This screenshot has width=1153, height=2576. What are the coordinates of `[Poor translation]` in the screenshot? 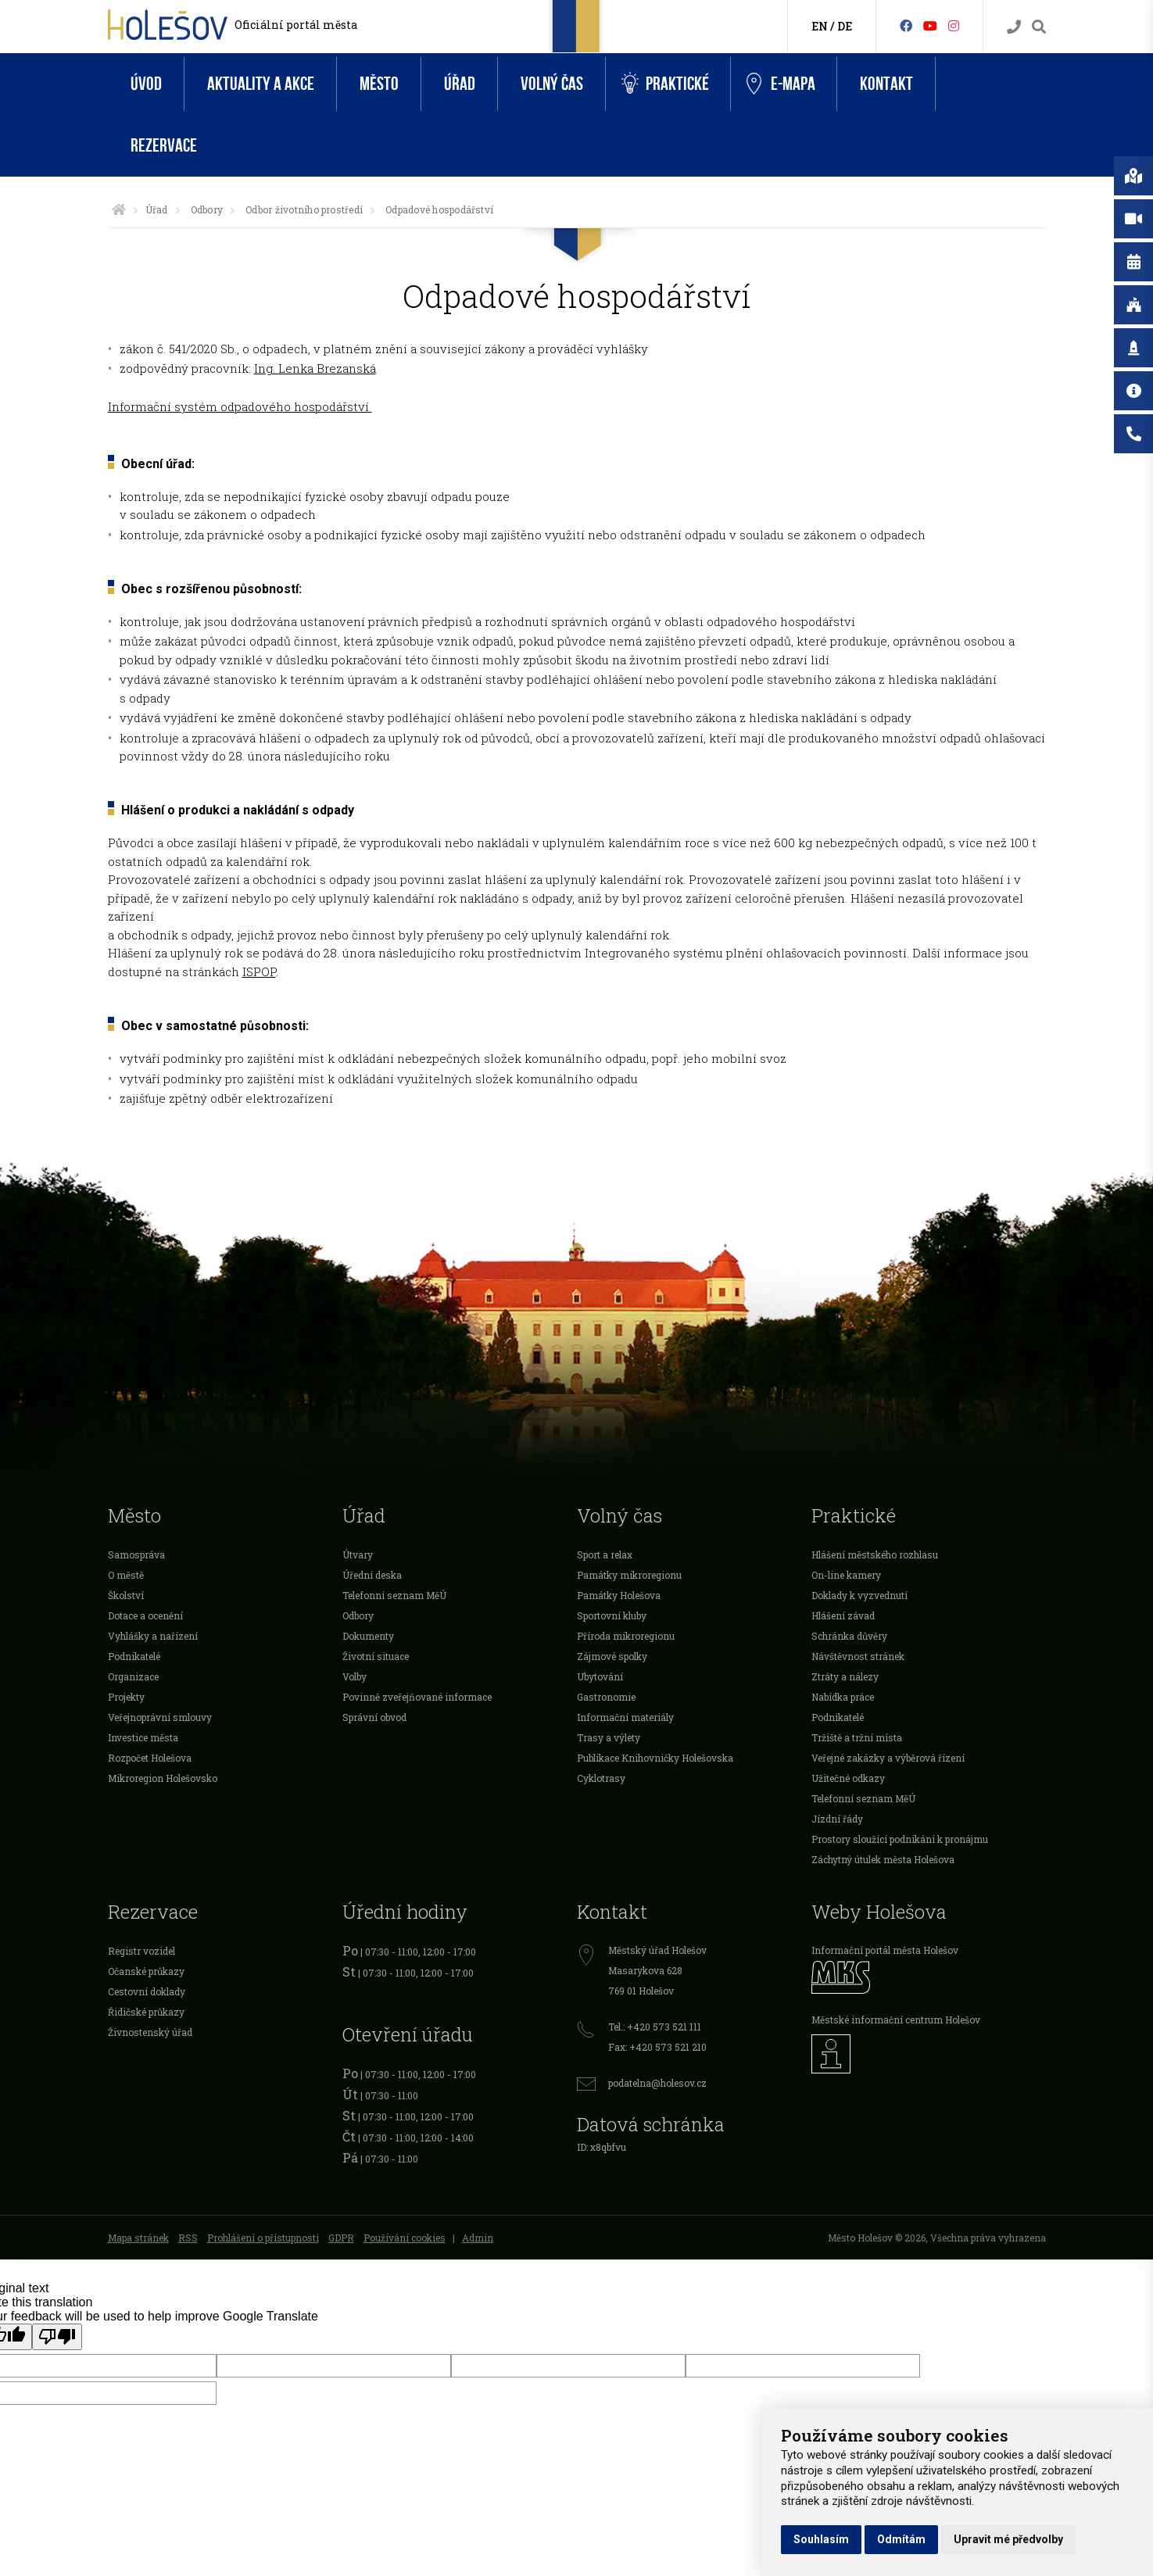 It's located at (57, 2337).